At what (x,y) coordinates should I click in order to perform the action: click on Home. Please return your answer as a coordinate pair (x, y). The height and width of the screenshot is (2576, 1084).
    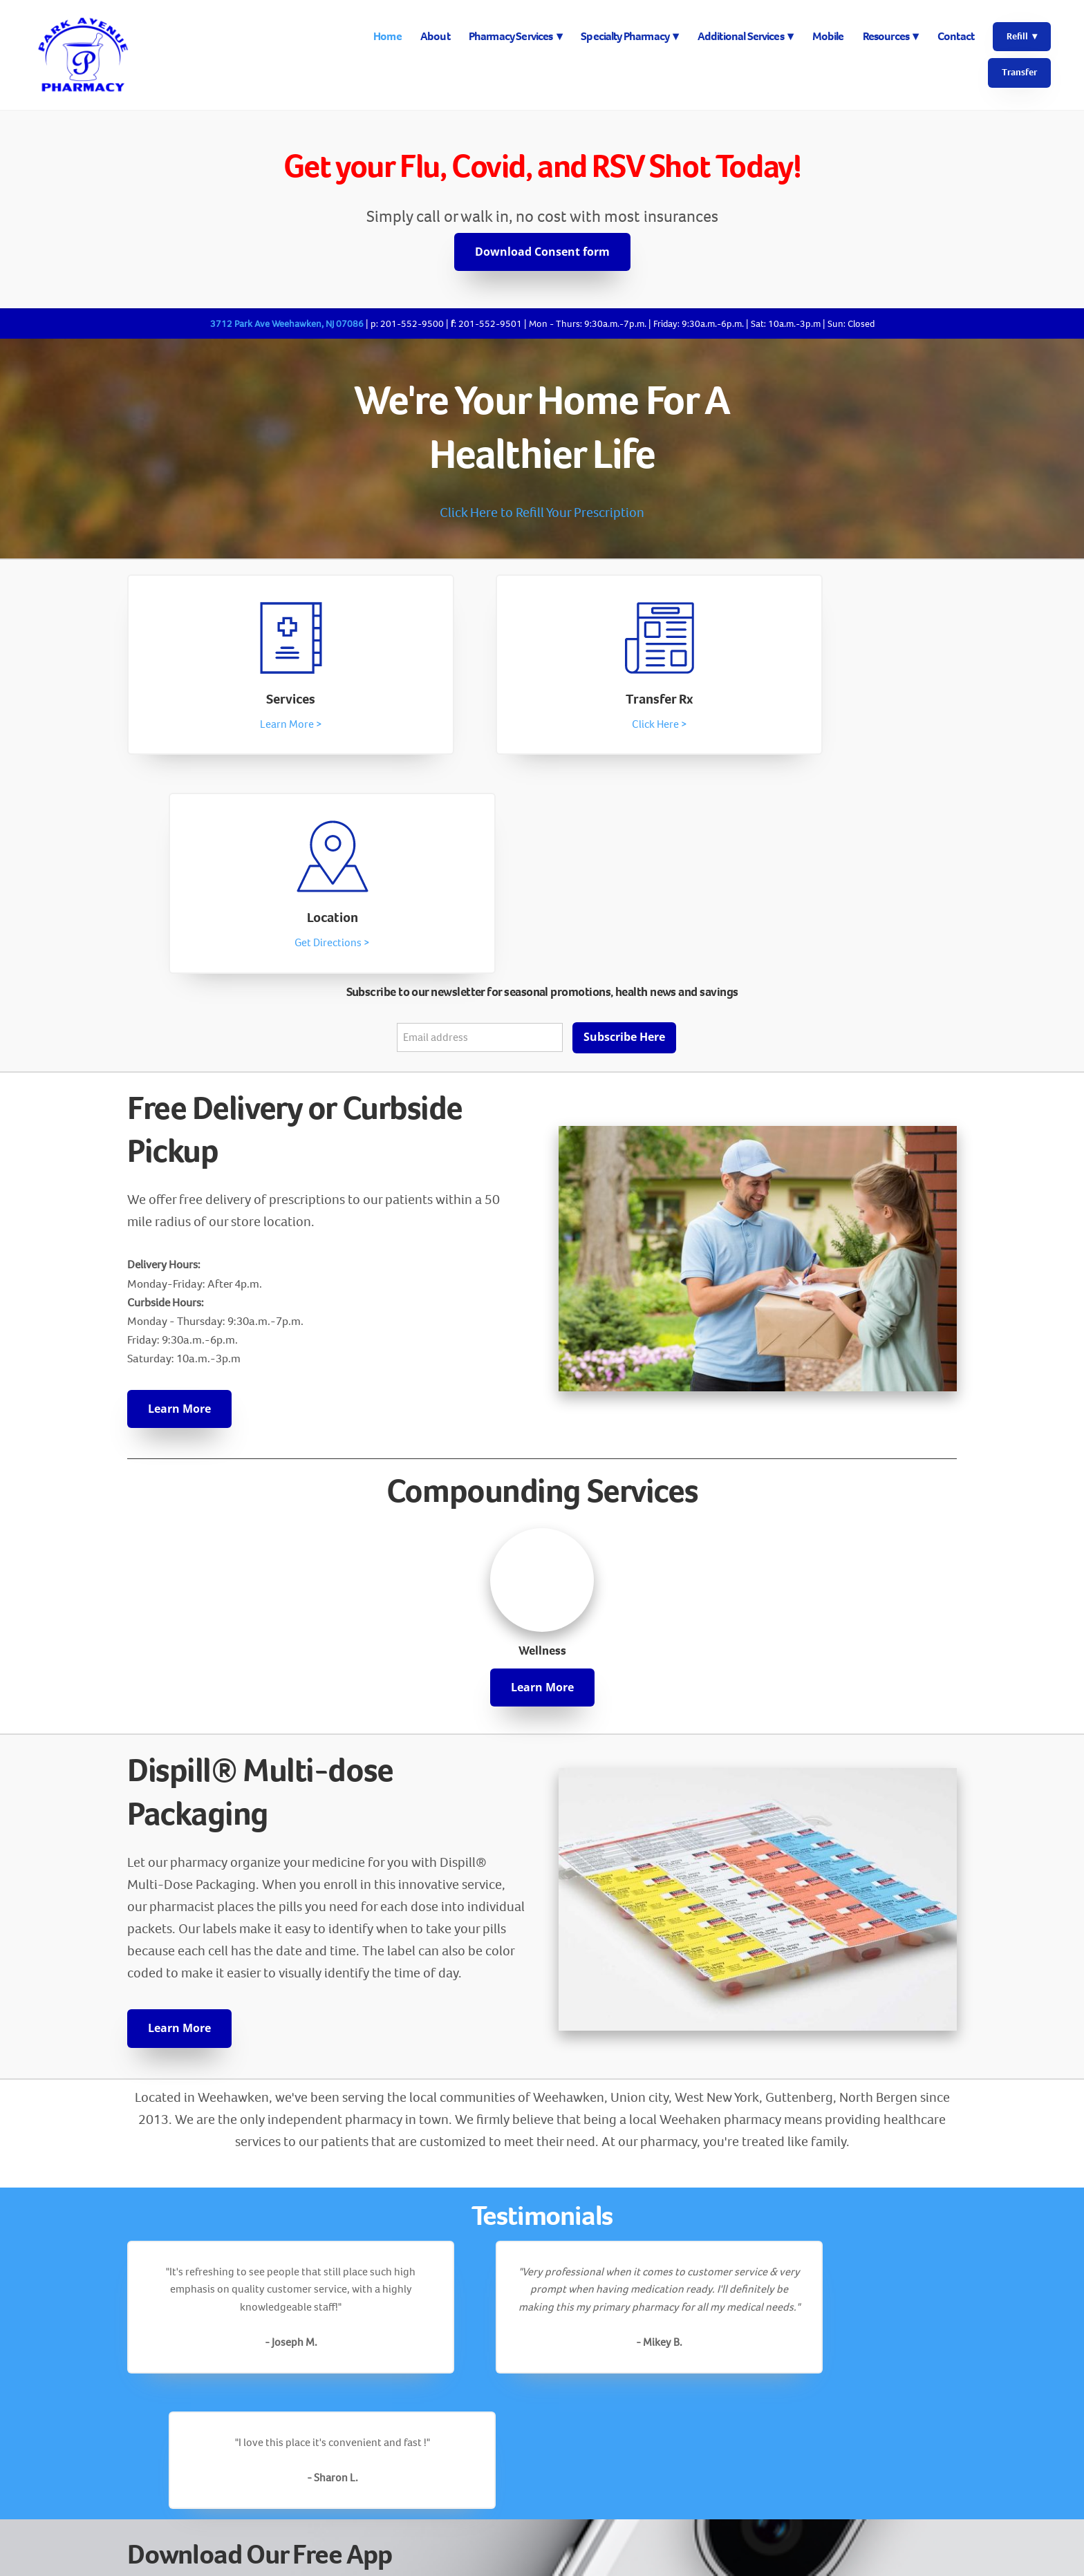
    Looking at the image, I should click on (387, 36).